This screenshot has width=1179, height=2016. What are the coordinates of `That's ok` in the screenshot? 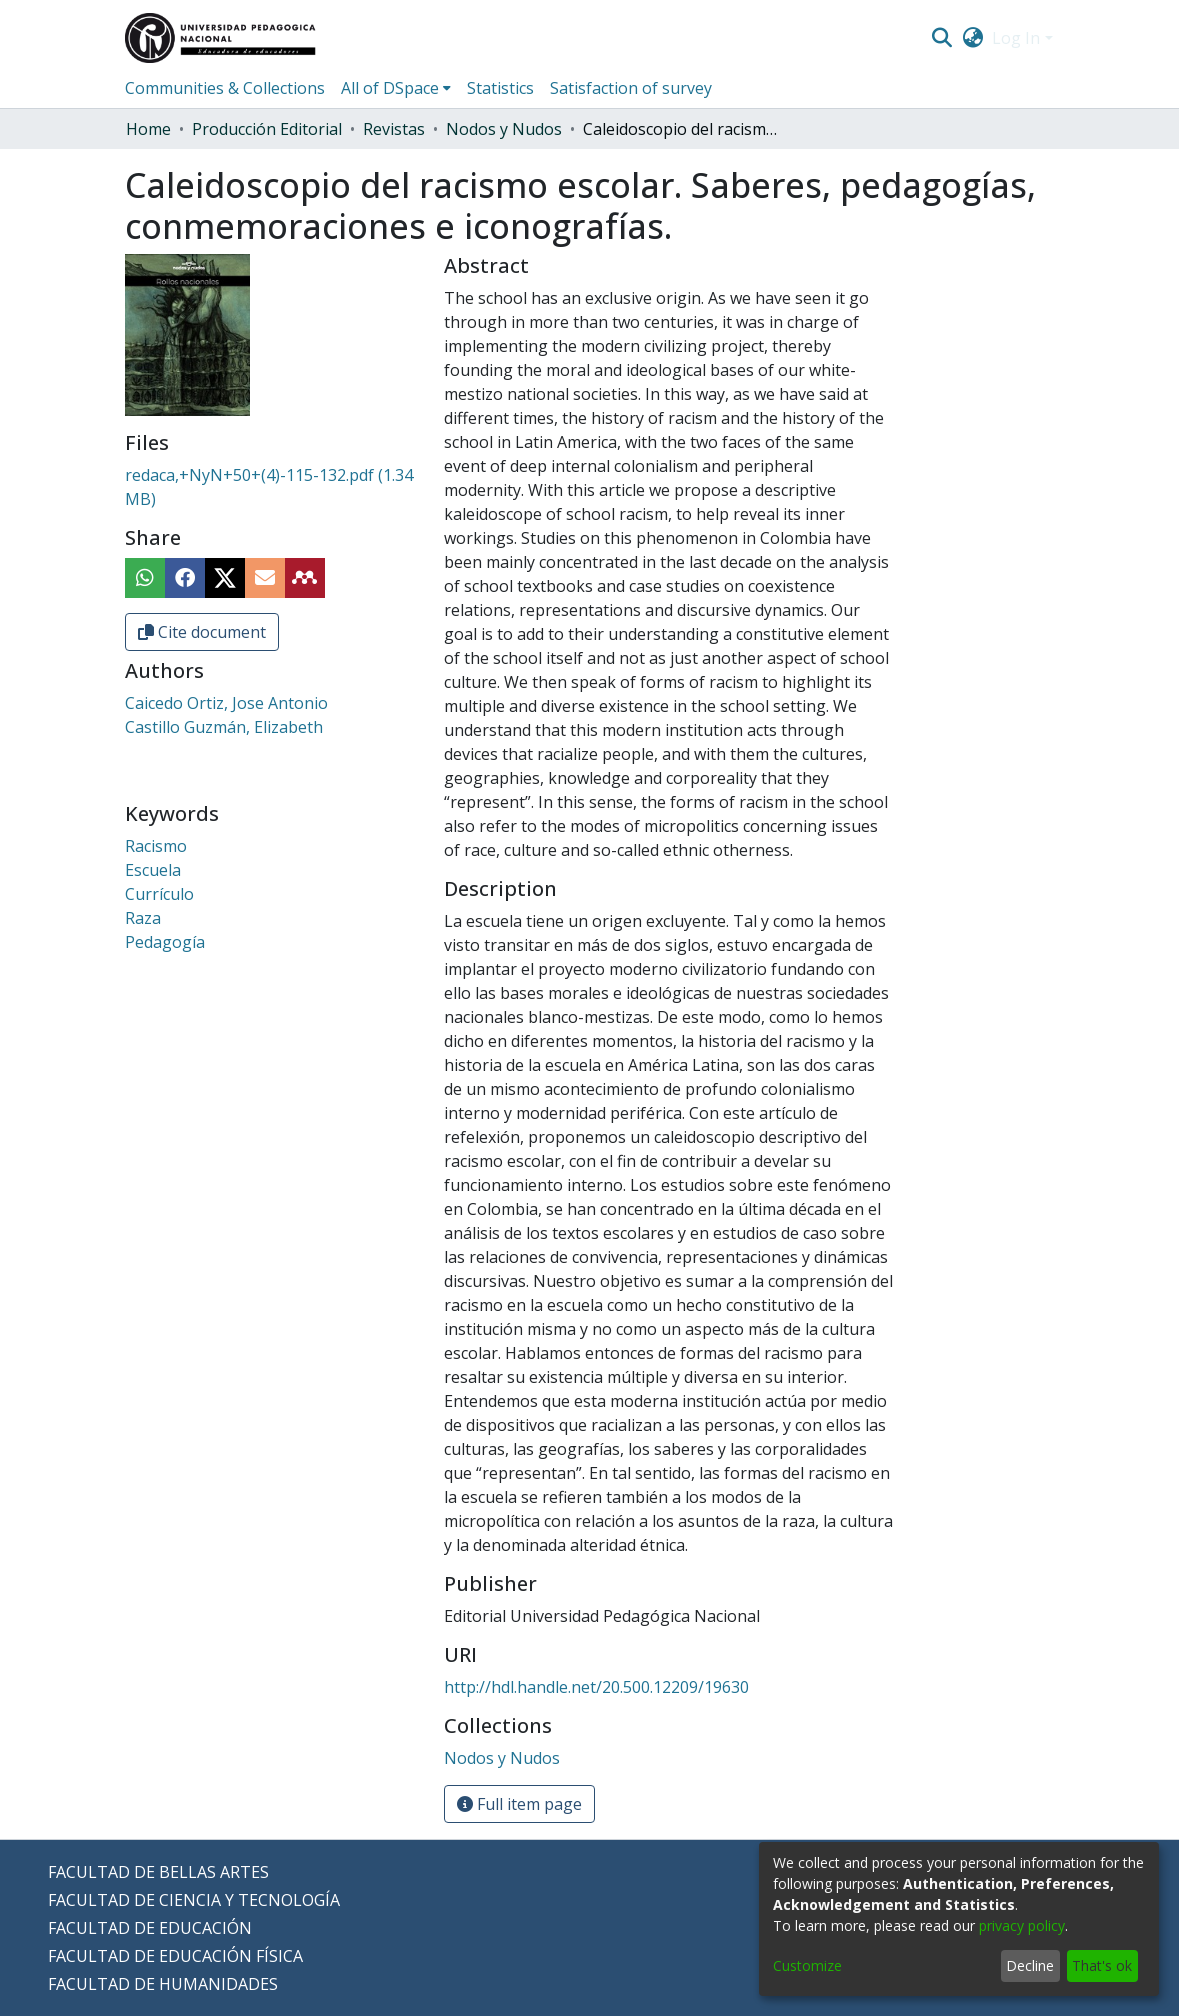 It's located at (1102, 1965).